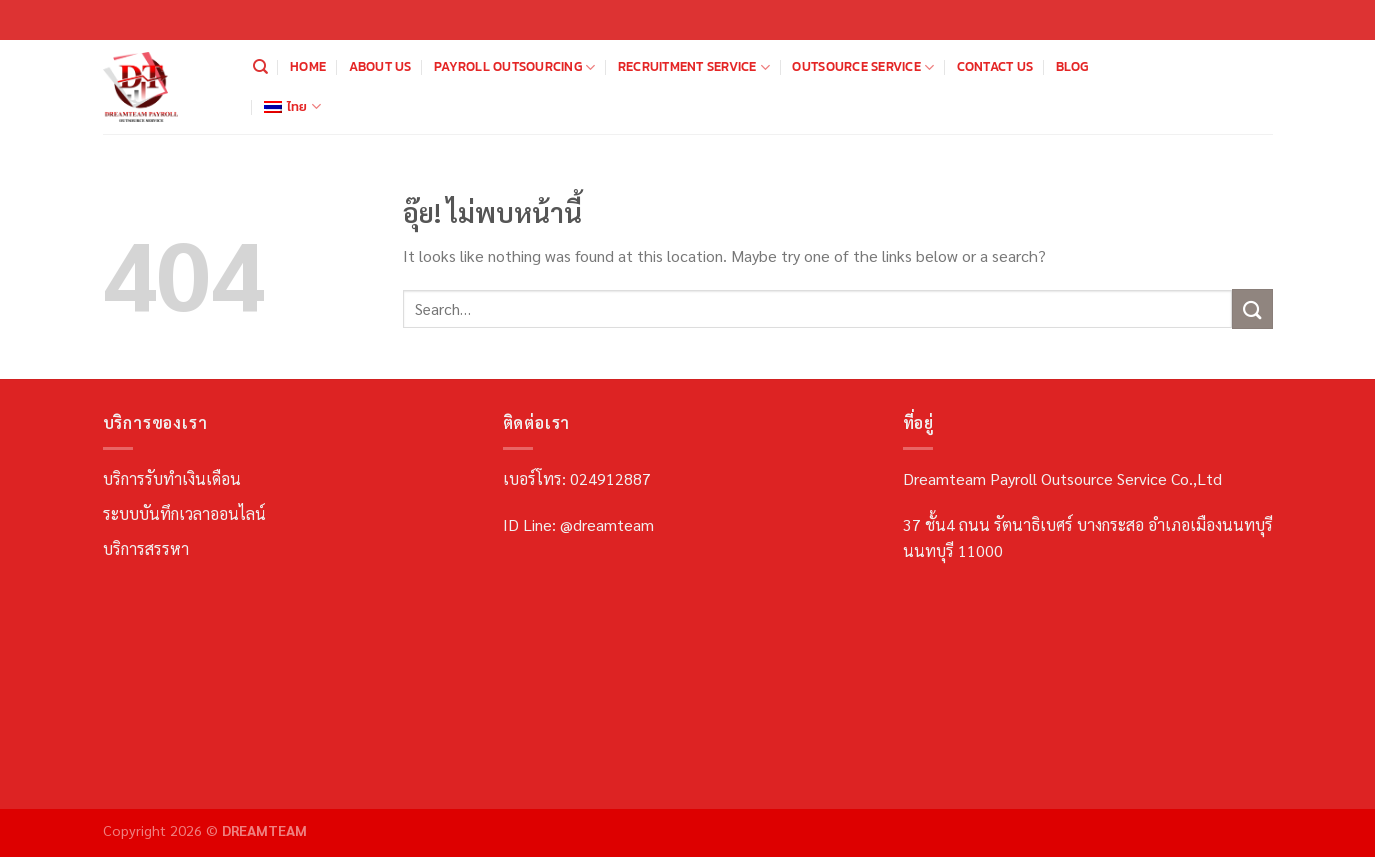 Image resolution: width=1375 pixels, height=857 pixels. What do you see at coordinates (995, 66) in the screenshot?
I see `Contact us` at bounding box center [995, 66].